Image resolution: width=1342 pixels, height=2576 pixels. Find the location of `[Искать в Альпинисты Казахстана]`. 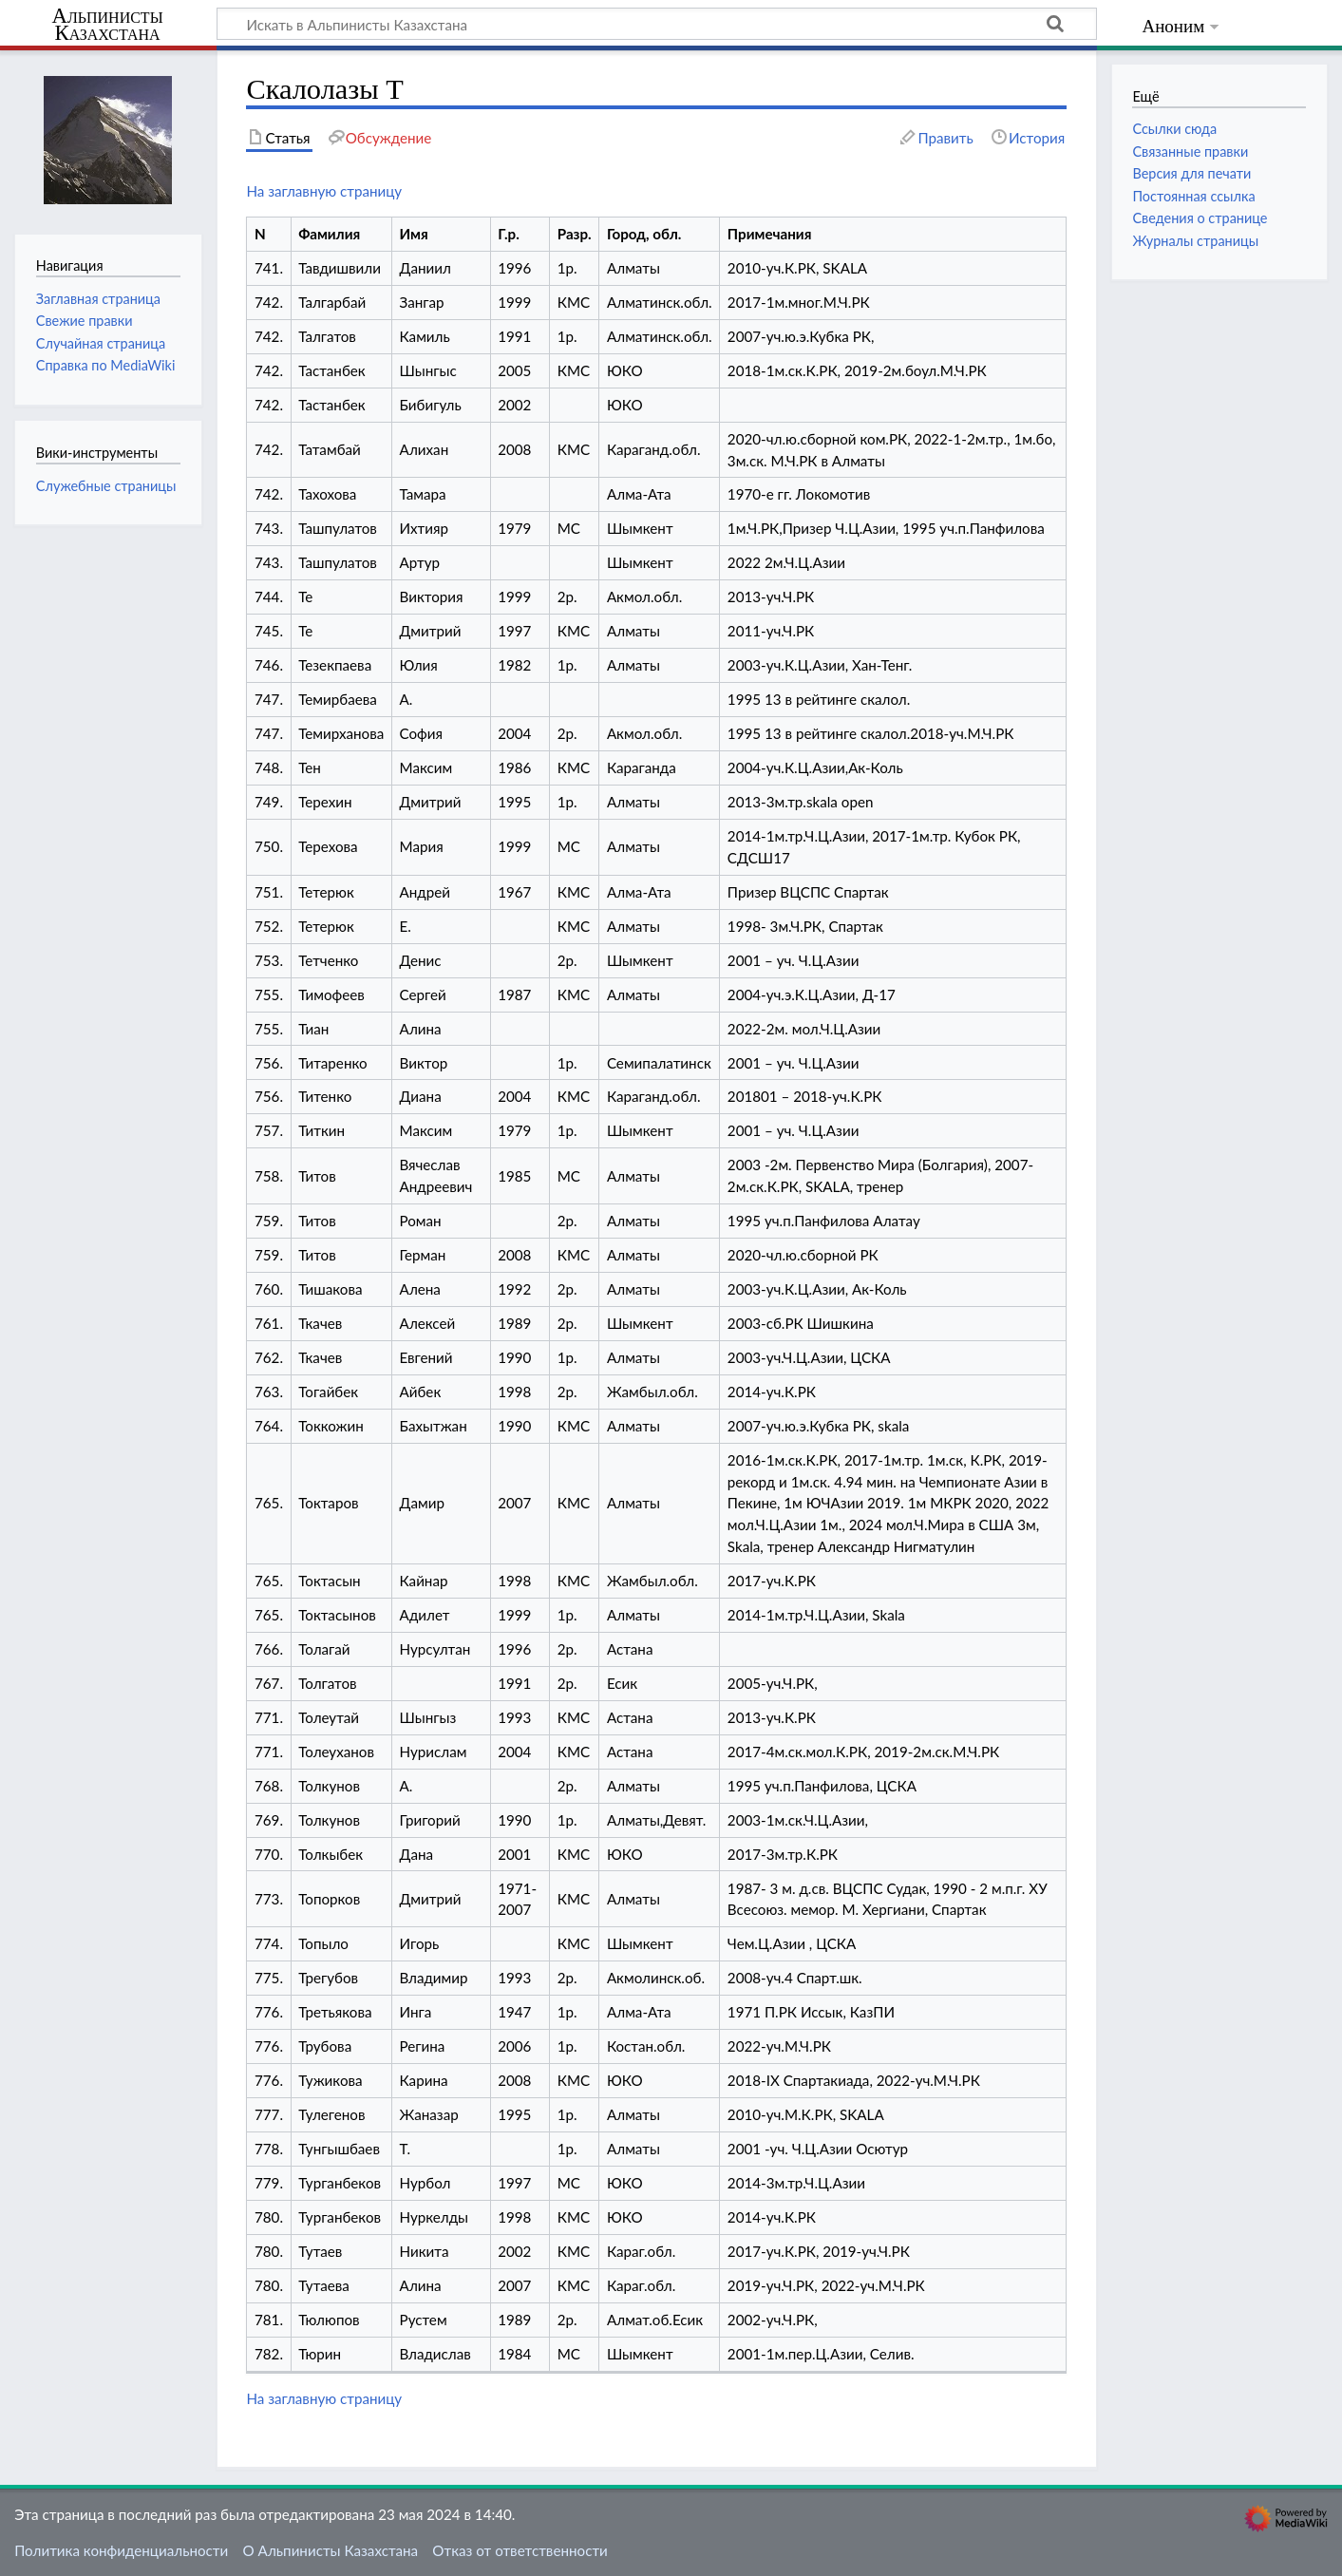

[Искать в Альпинисты Казахстана] is located at coordinates (656, 24).